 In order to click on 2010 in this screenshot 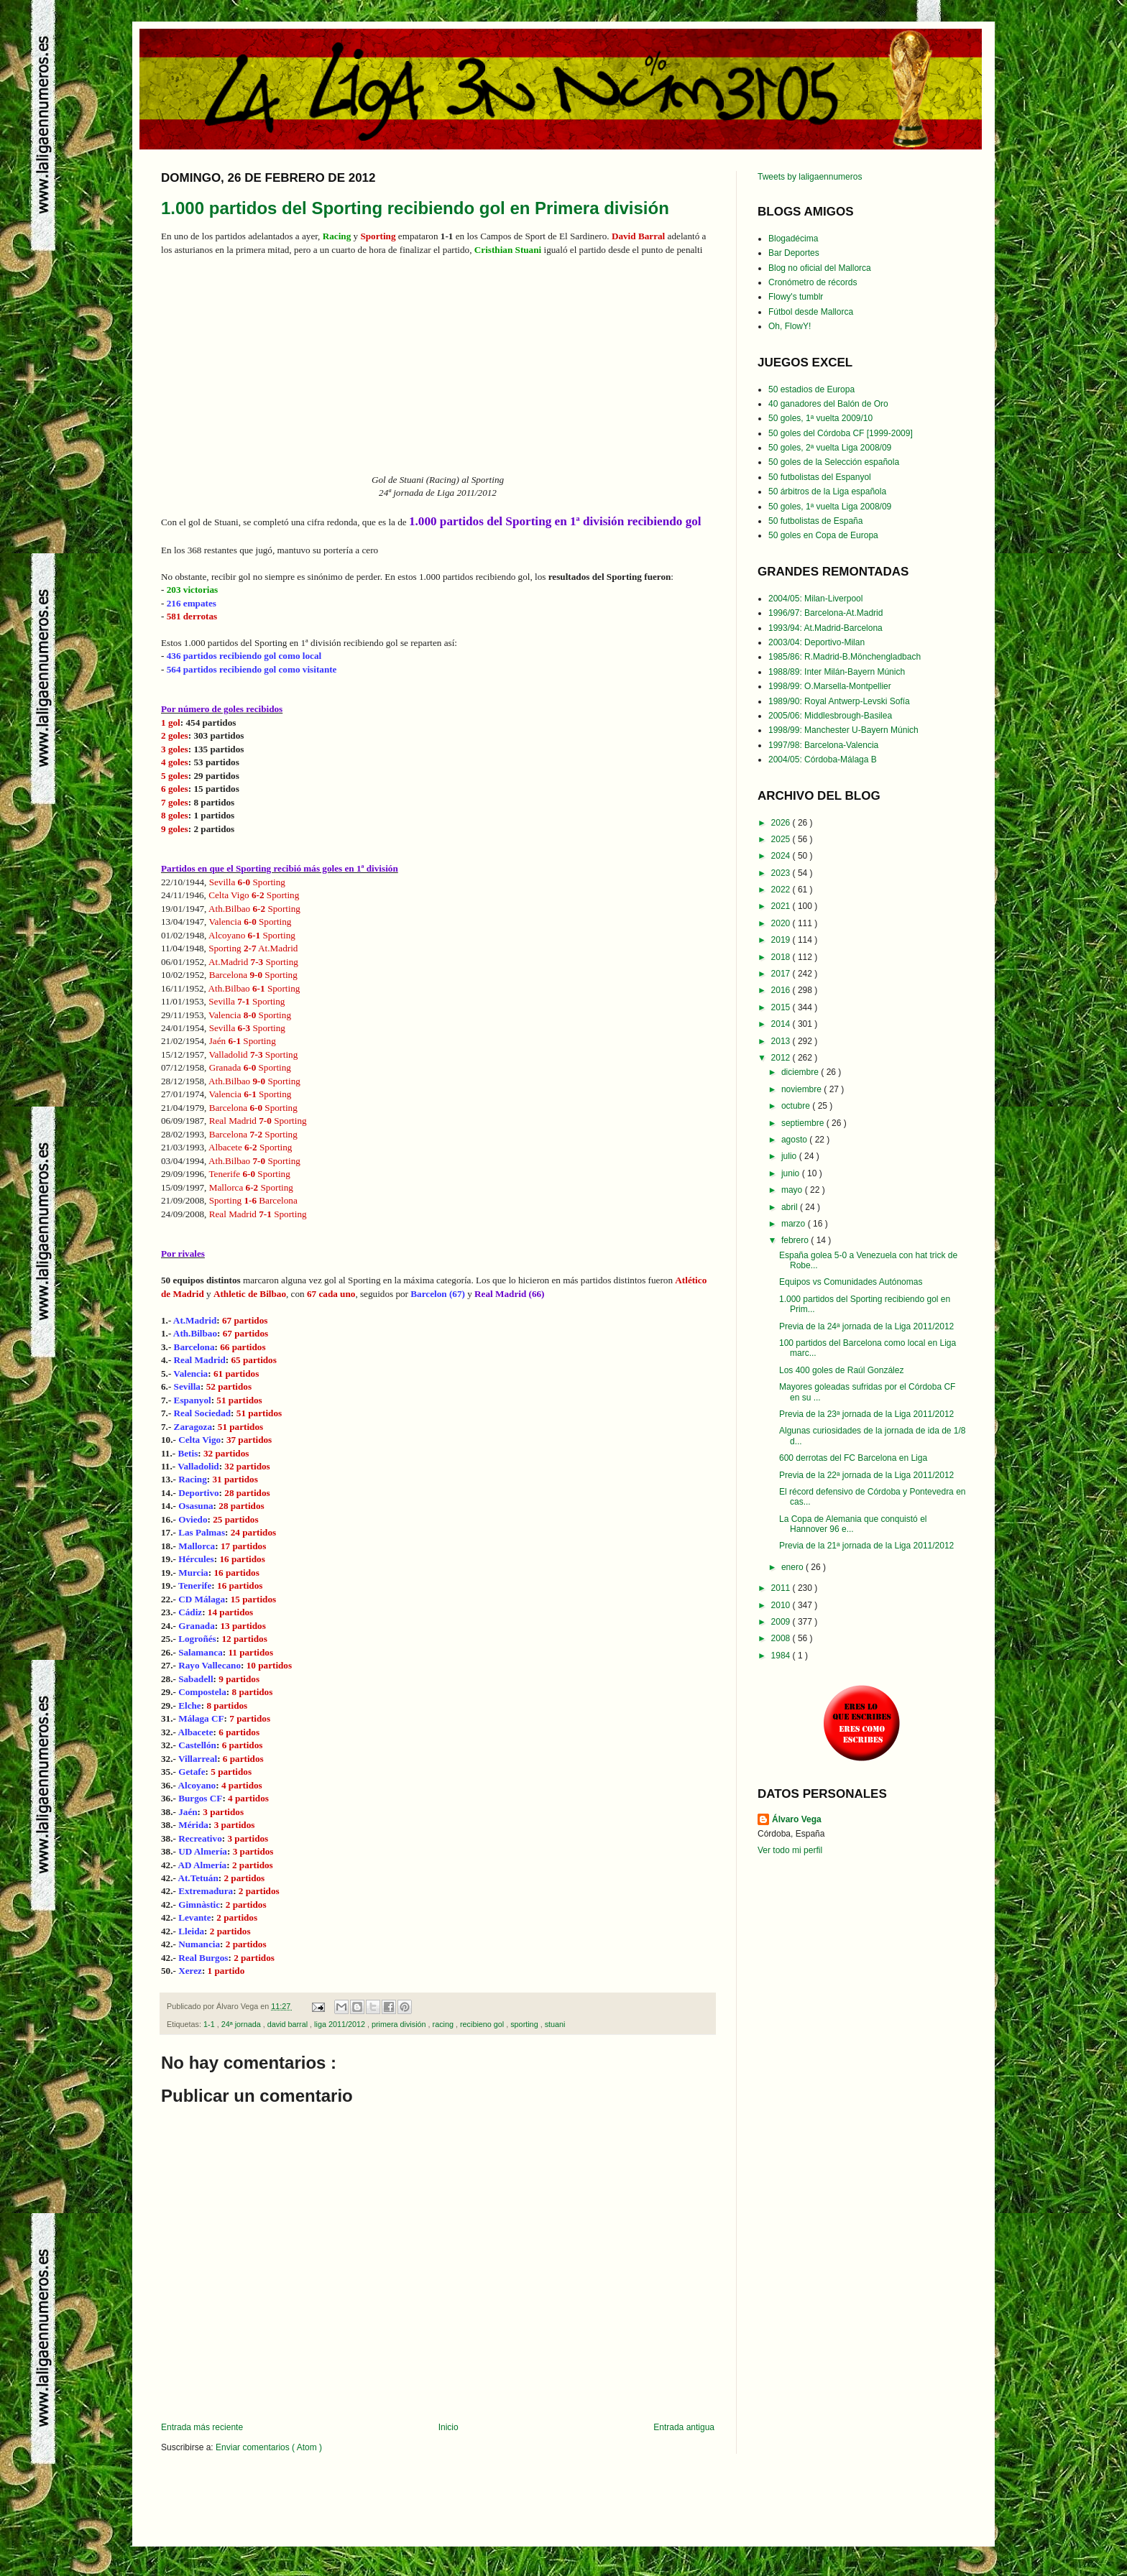, I will do `click(782, 1605)`.